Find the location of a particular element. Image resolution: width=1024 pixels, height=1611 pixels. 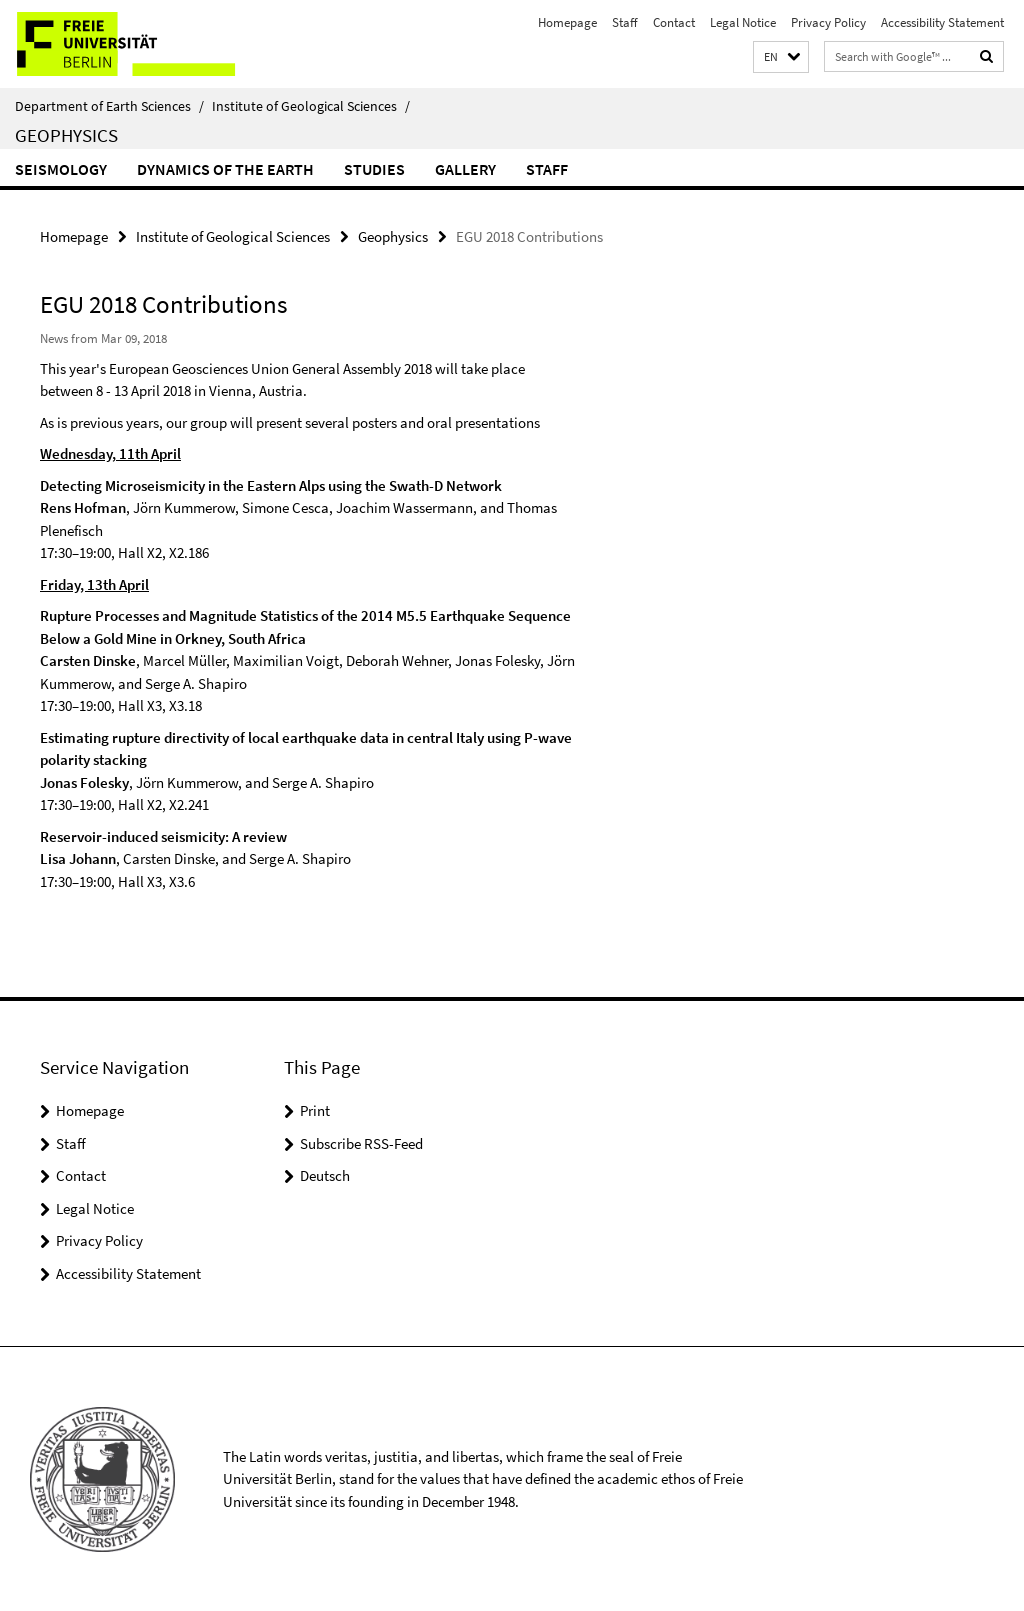

Subscribe RSS-Feed is located at coordinates (361, 1142).